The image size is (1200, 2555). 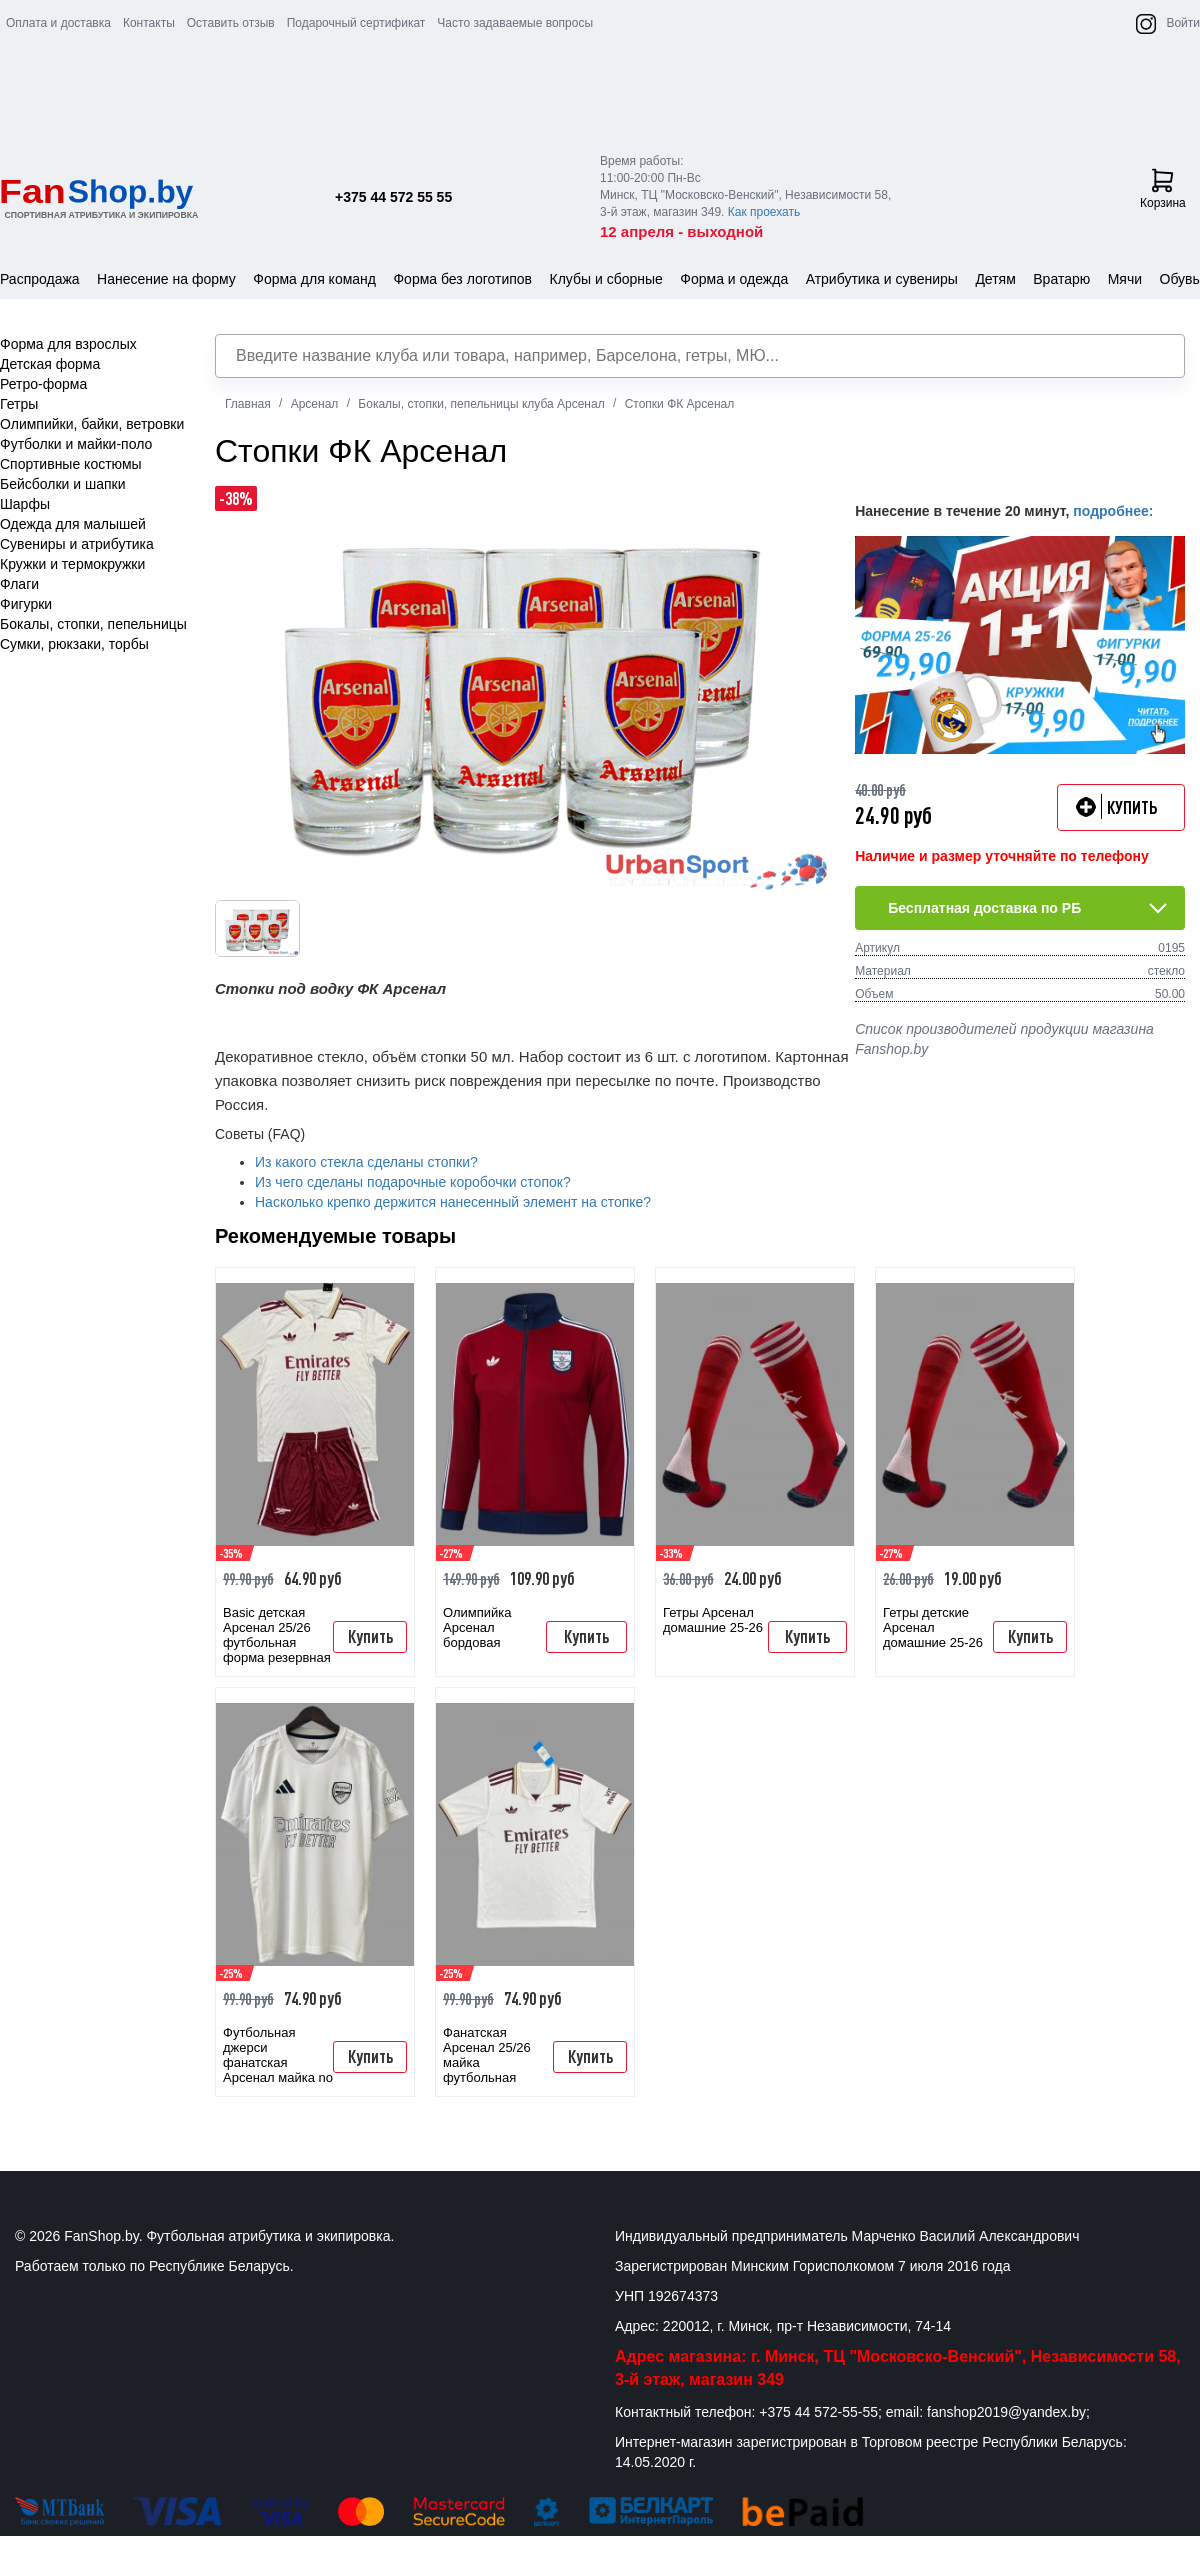 I want to click on Из какого стекла сделаны стопки?, so click(x=366, y=1162).